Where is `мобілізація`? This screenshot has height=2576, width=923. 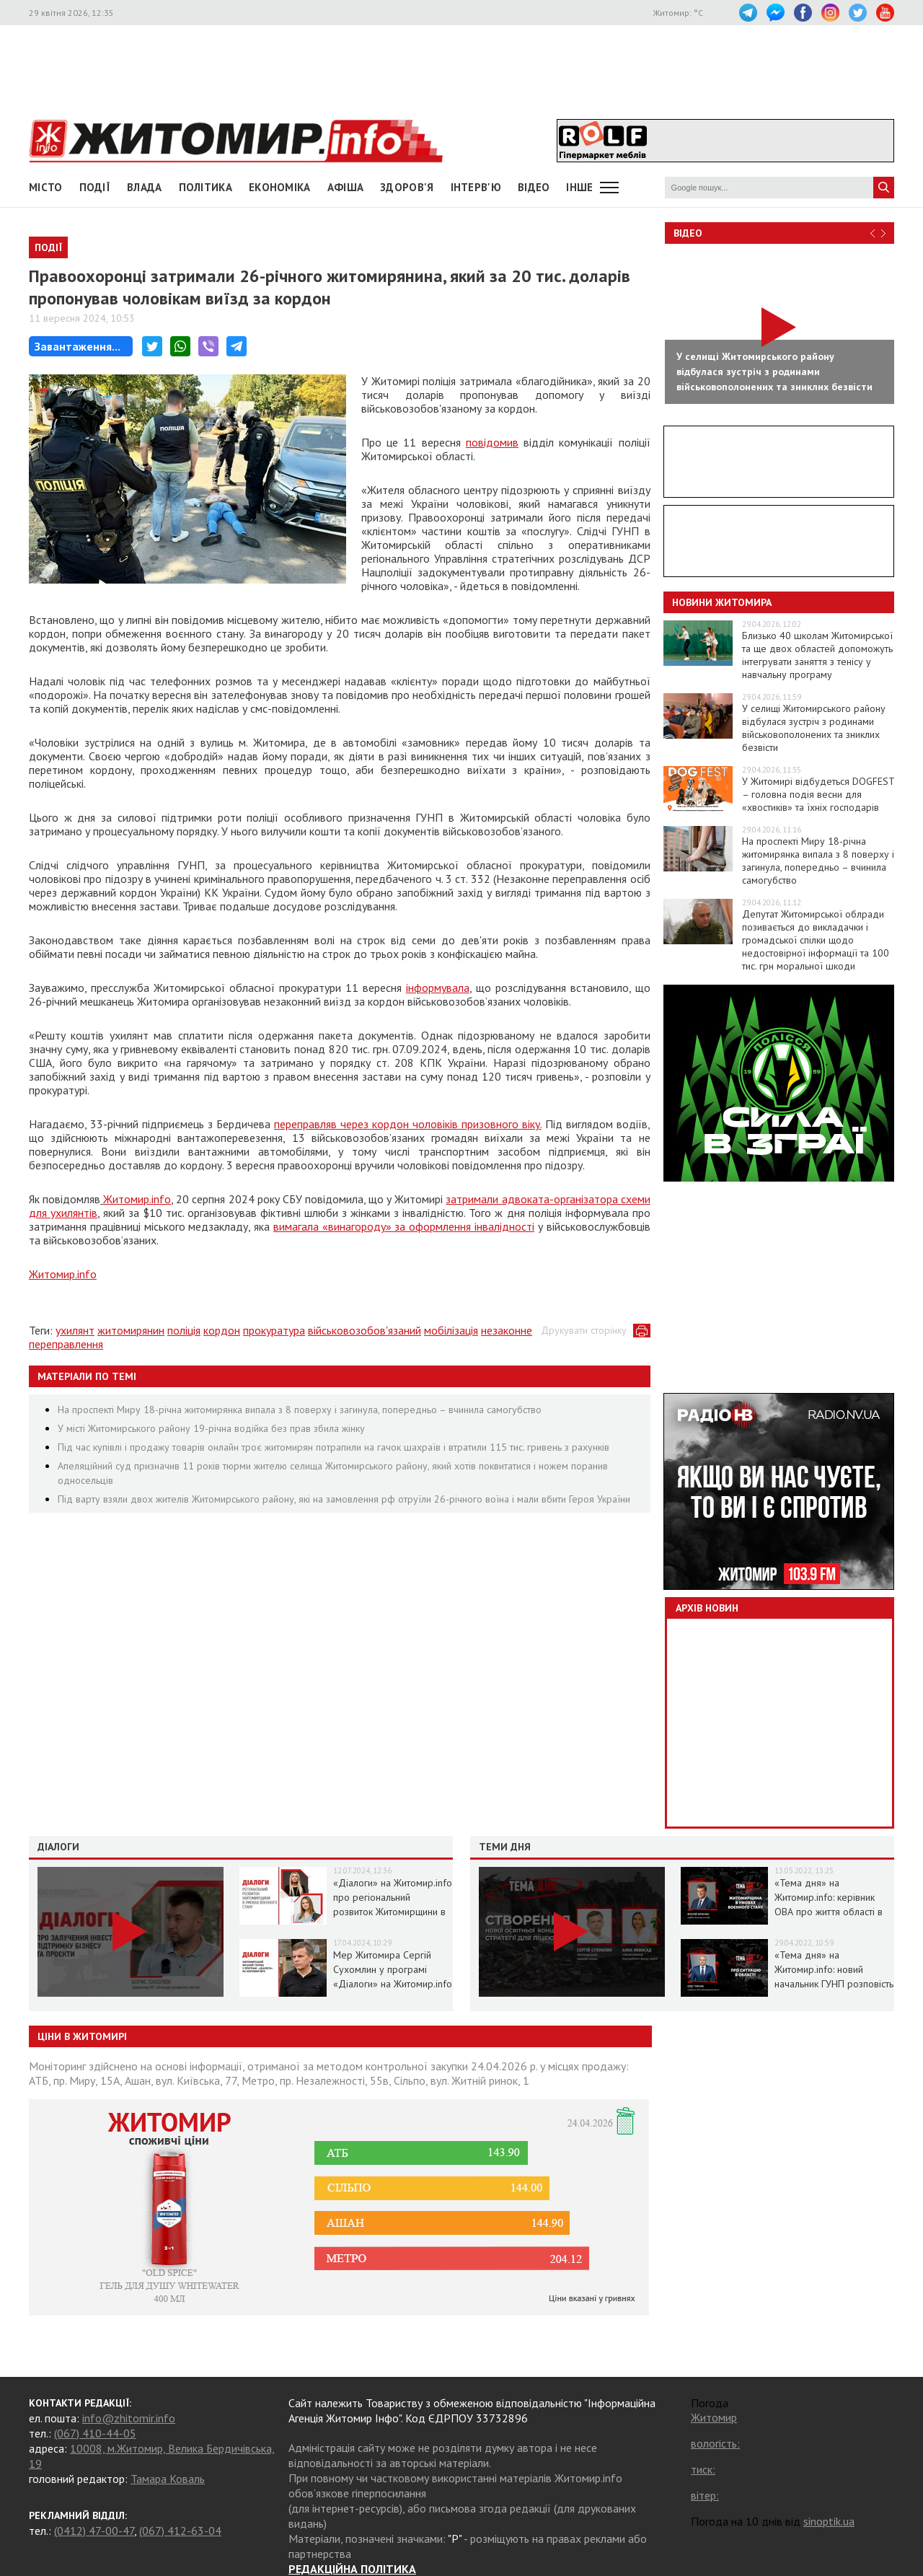 мобілізація is located at coordinates (451, 1330).